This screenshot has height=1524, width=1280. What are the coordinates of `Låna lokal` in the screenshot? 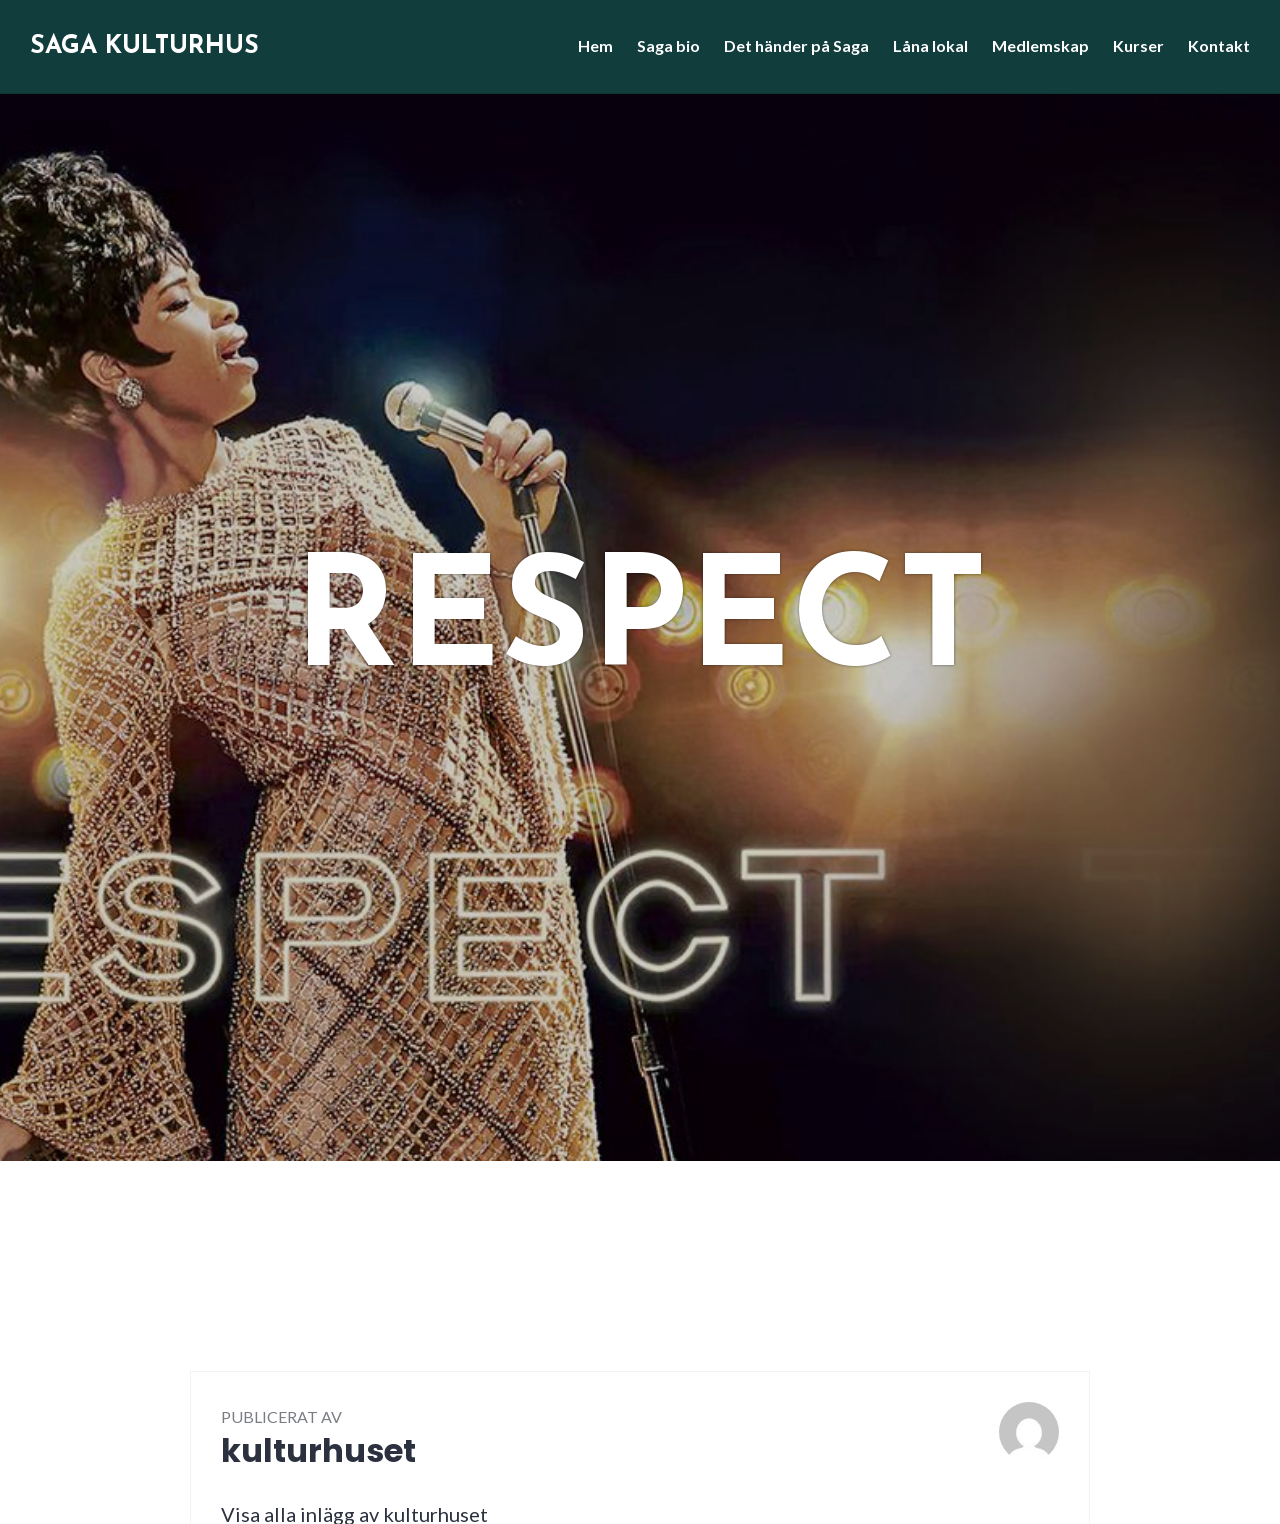 It's located at (930, 45).